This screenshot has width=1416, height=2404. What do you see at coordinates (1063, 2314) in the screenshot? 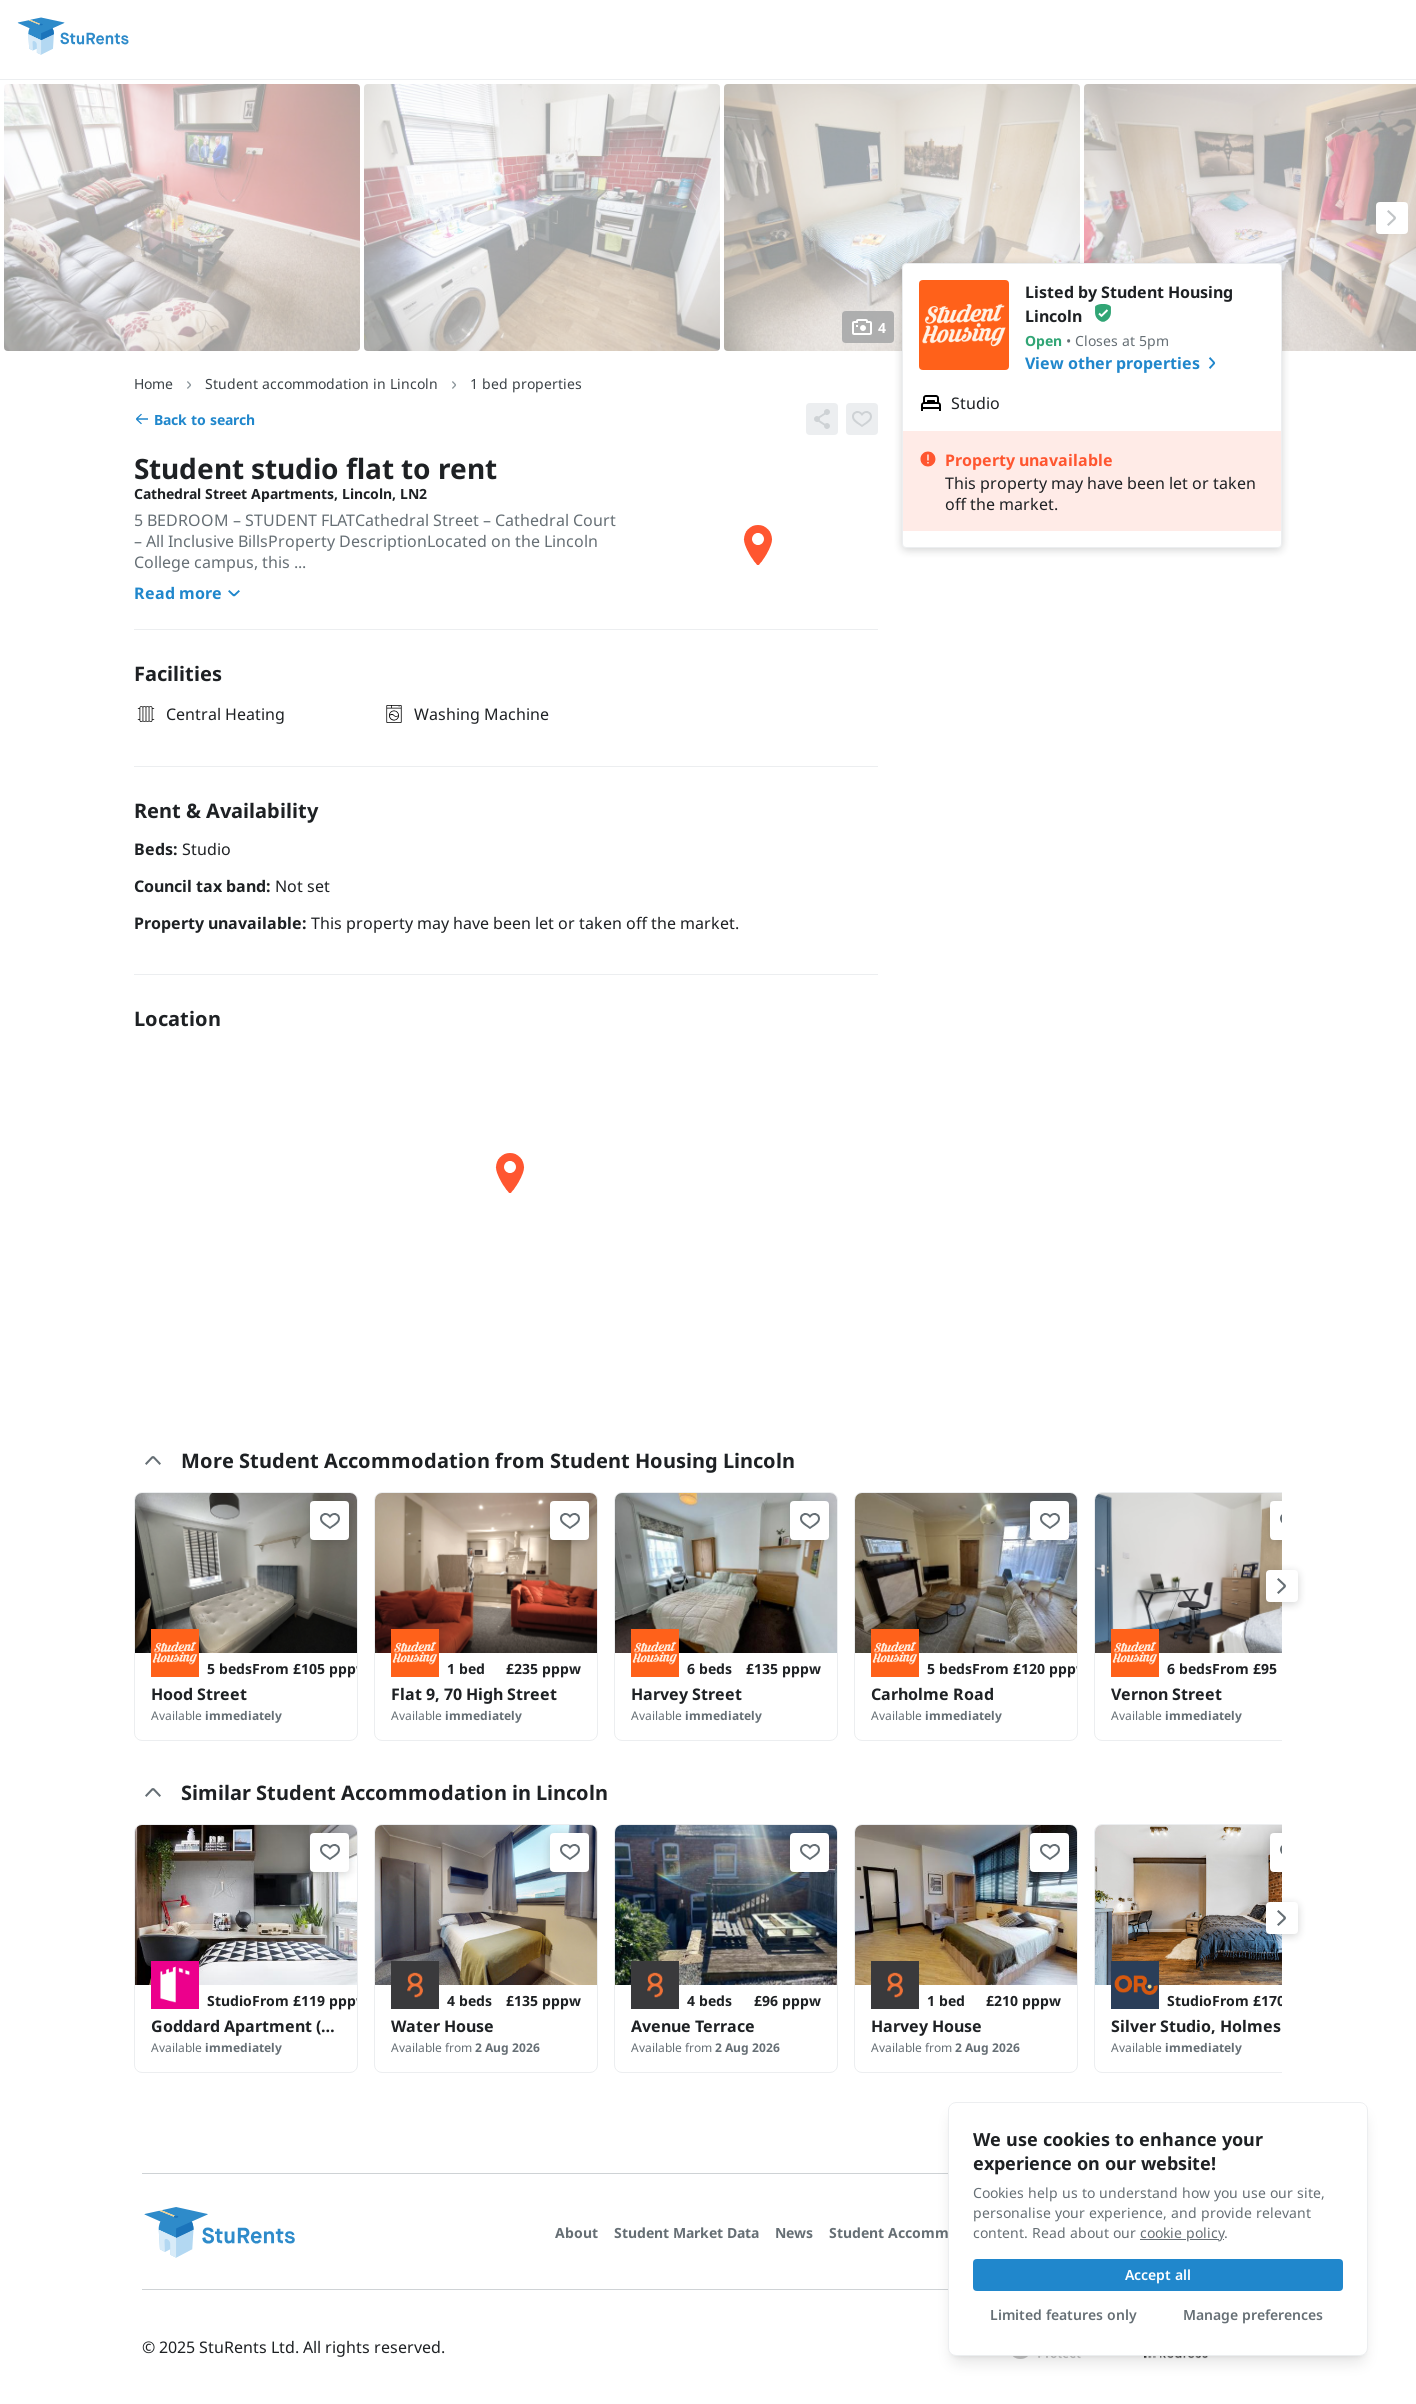
I see `Limited features only` at bounding box center [1063, 2314].